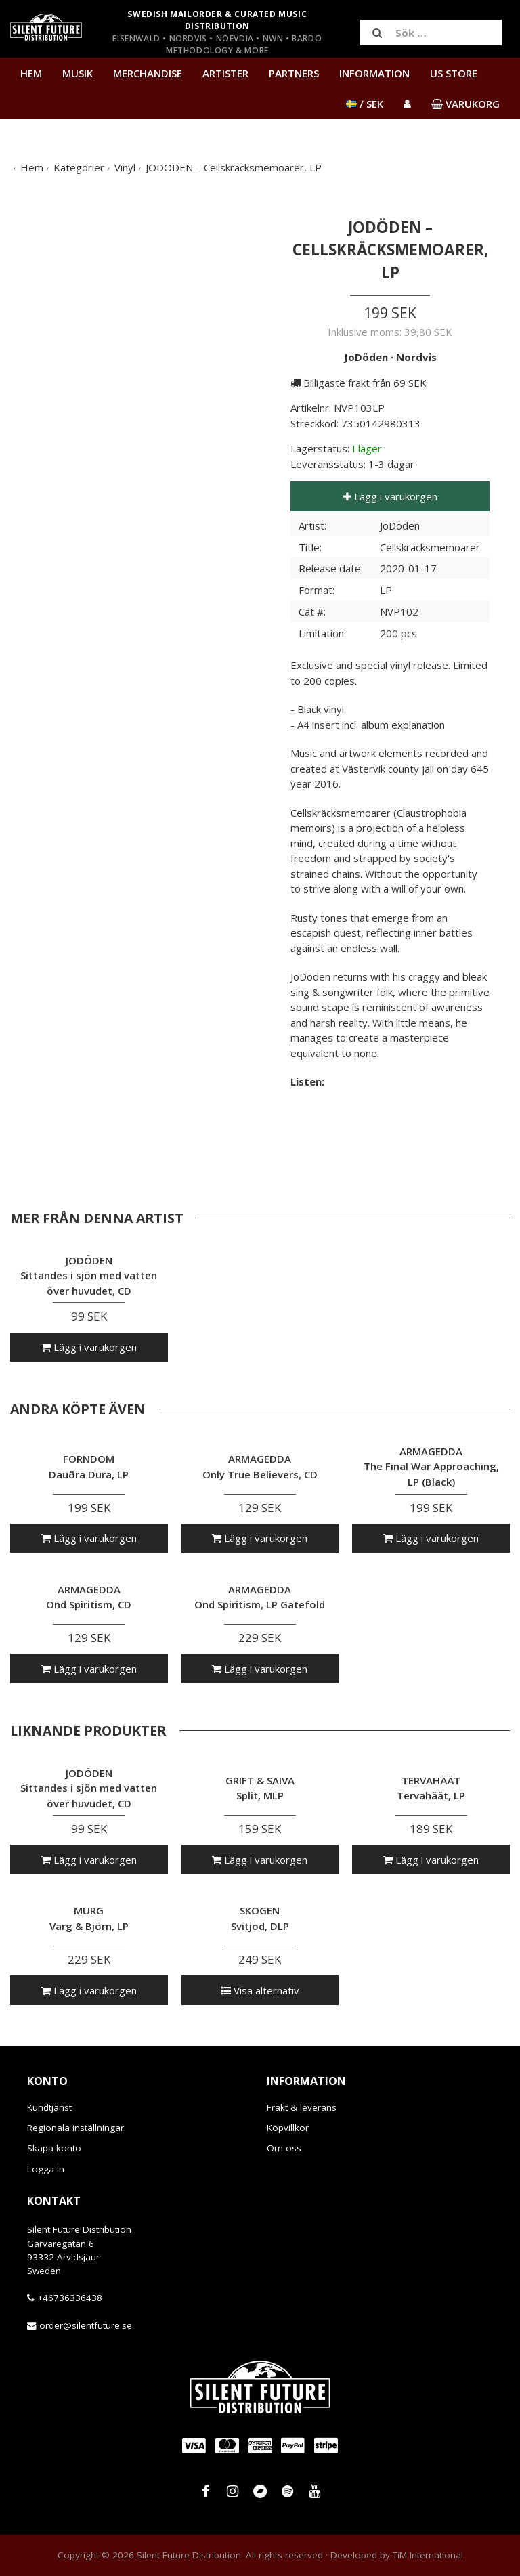 Image resolution: width=520 pixels, height=2576 pixels. Describe the element at coordinates (364, 103) in the screenshot. I see `/ SEK` at that location.